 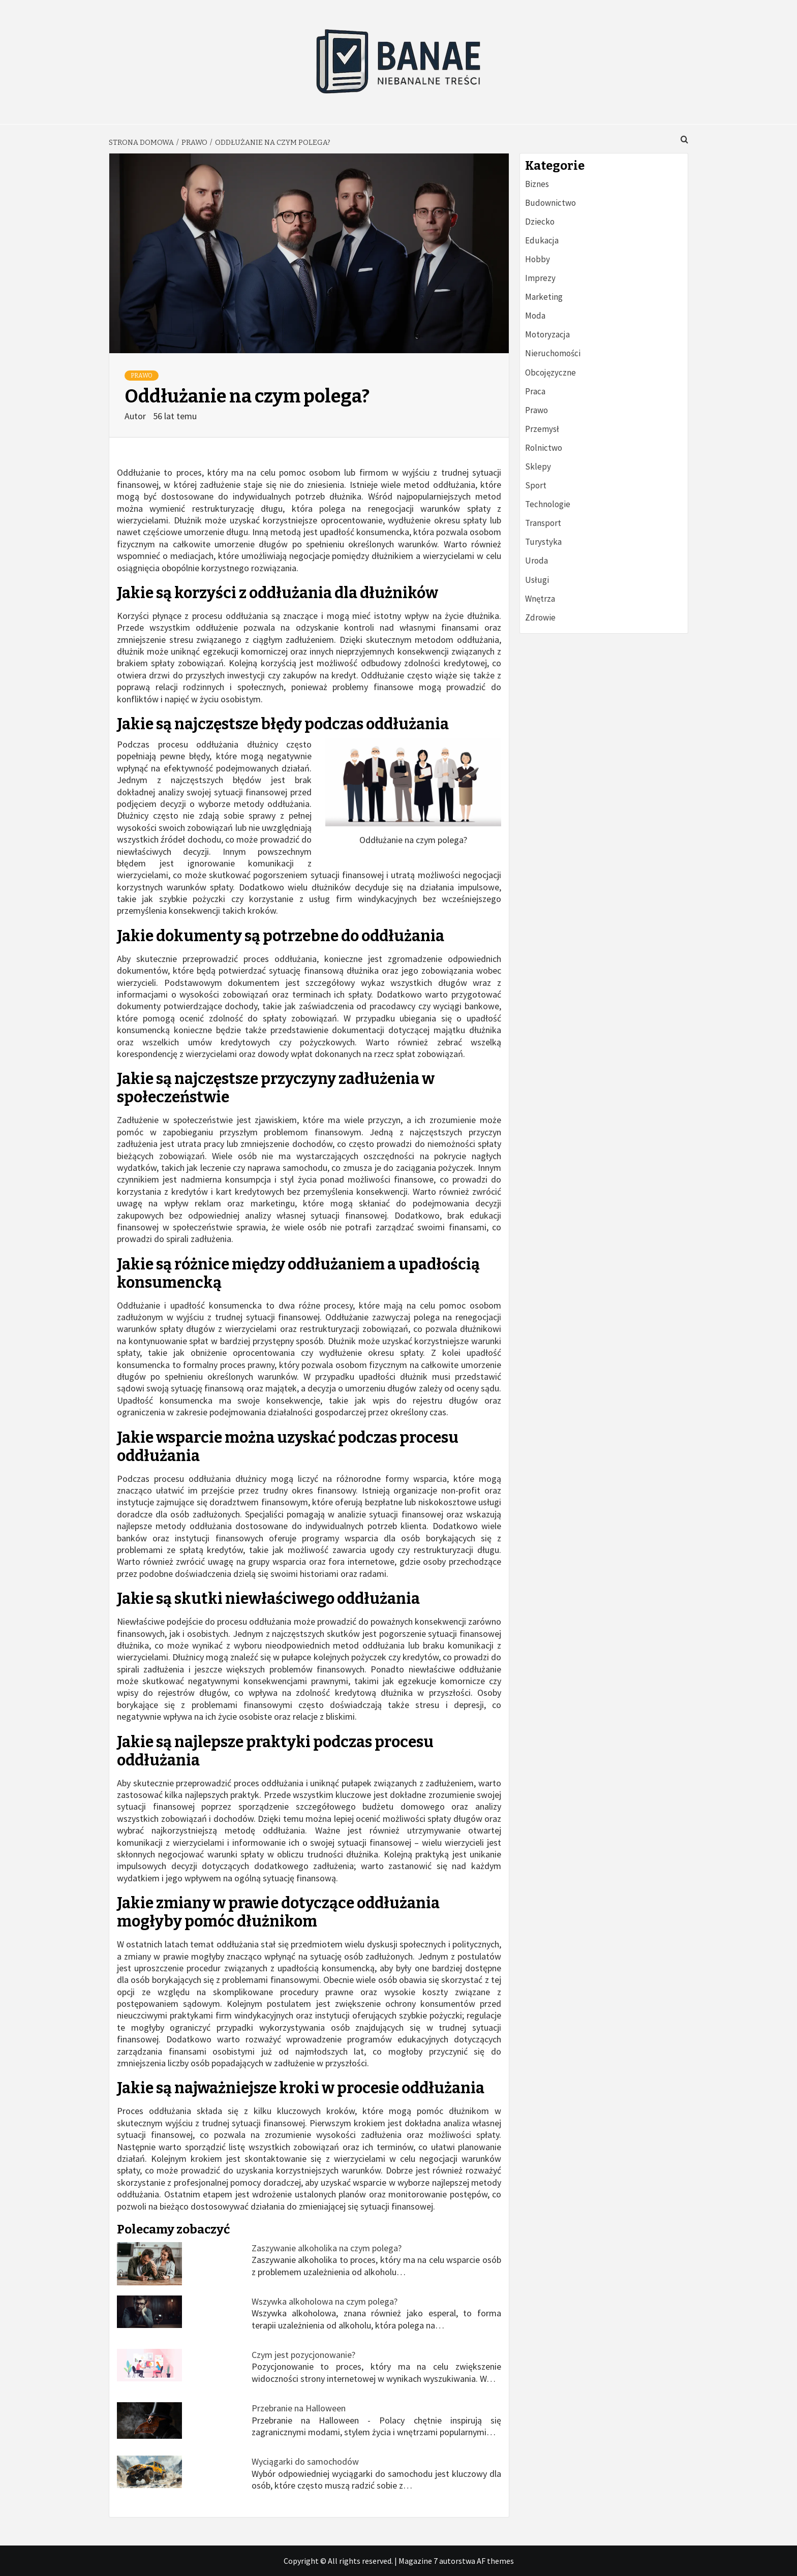 What do you see at coordinates (544, 296) in the screenshot?
I see `Marketing` at bounding box center [544, 296].